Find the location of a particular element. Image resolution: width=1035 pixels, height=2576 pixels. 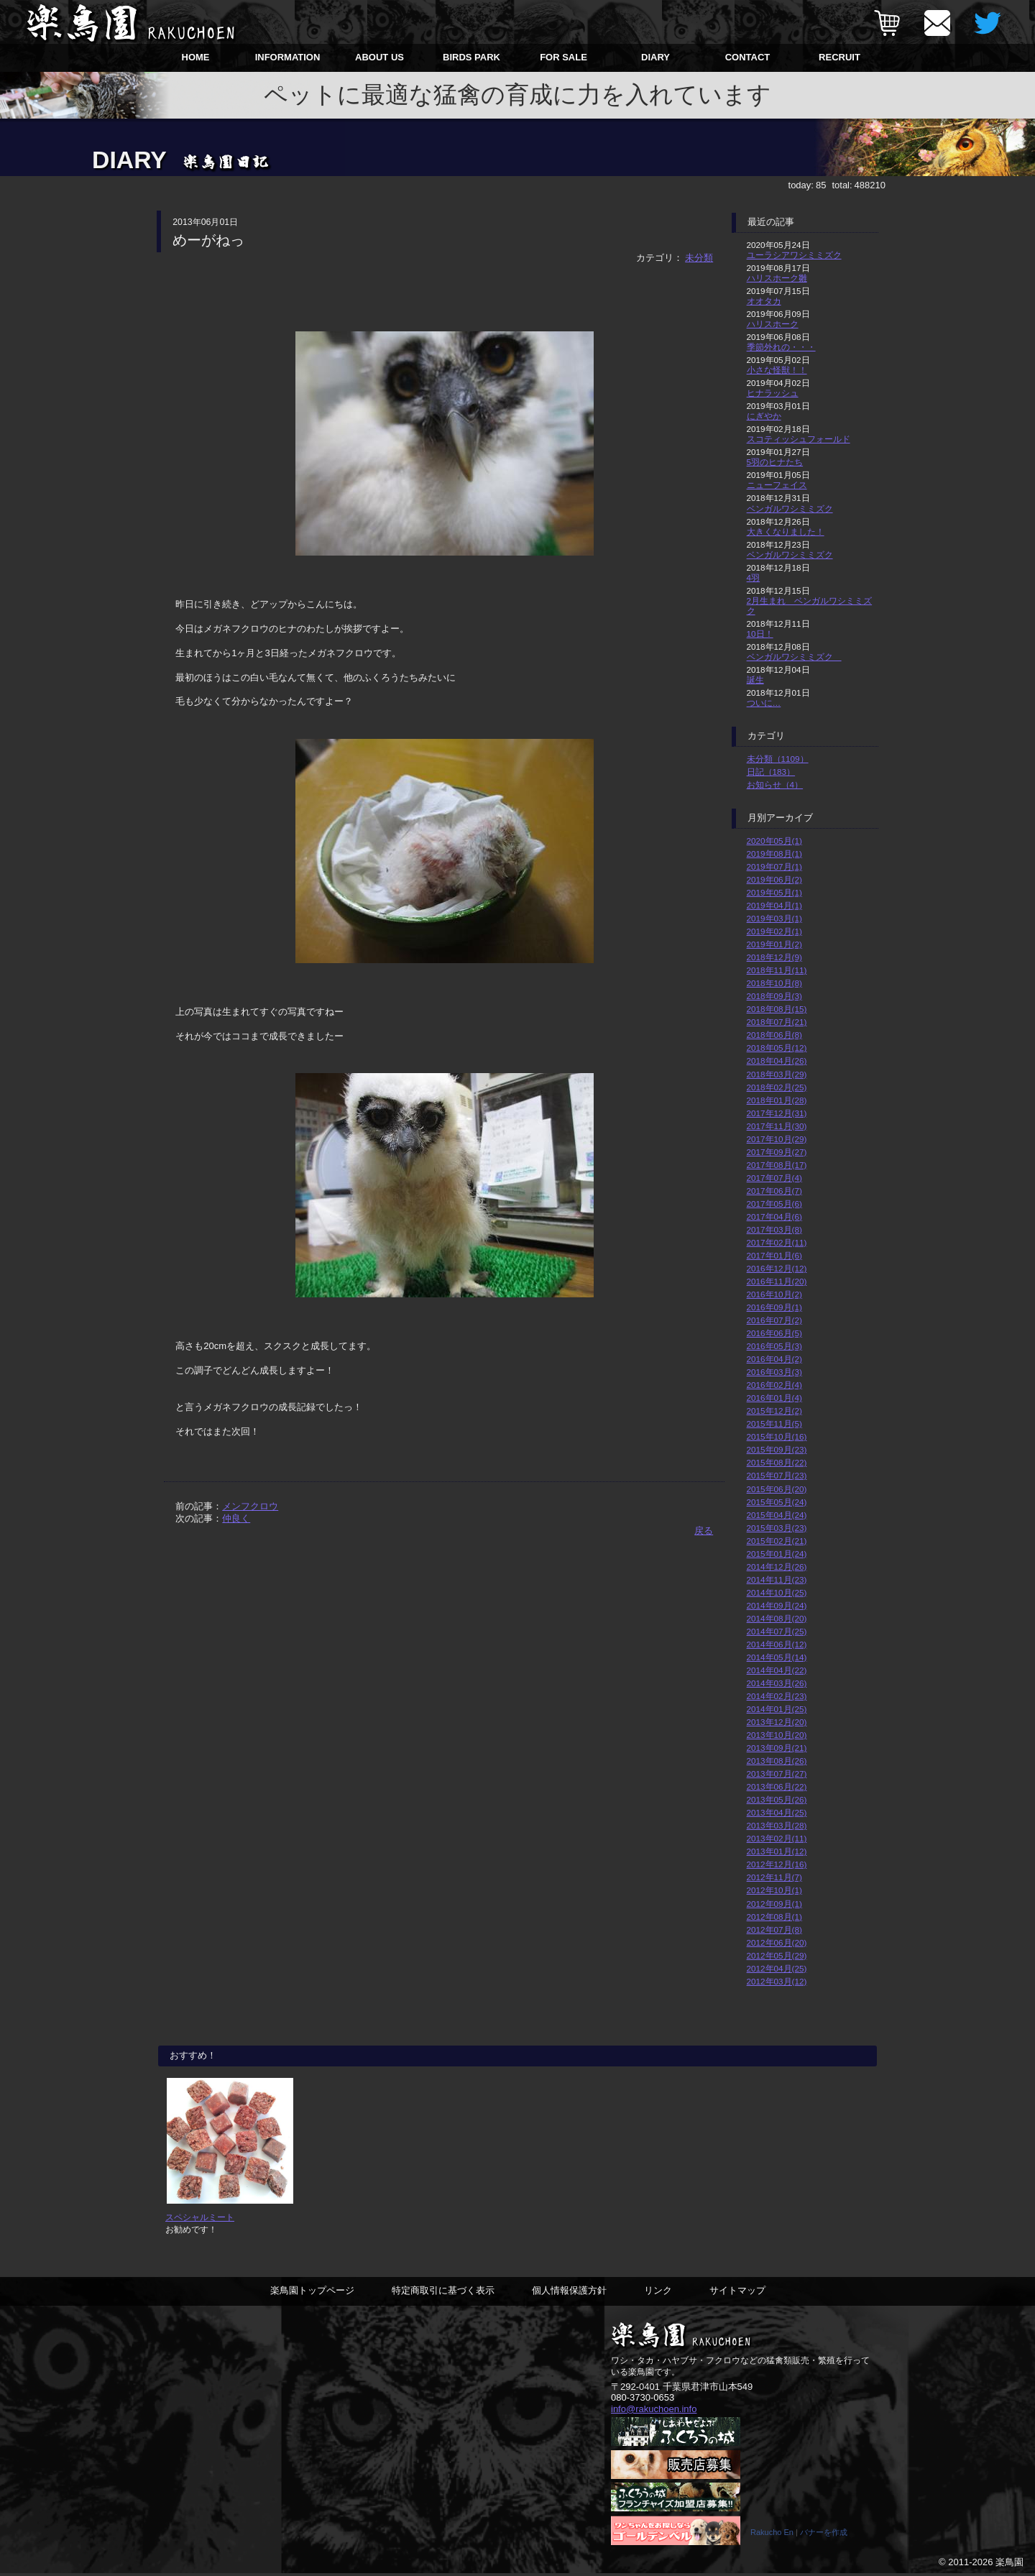

2013年08月(26) is located at coordinates (777, 1760).